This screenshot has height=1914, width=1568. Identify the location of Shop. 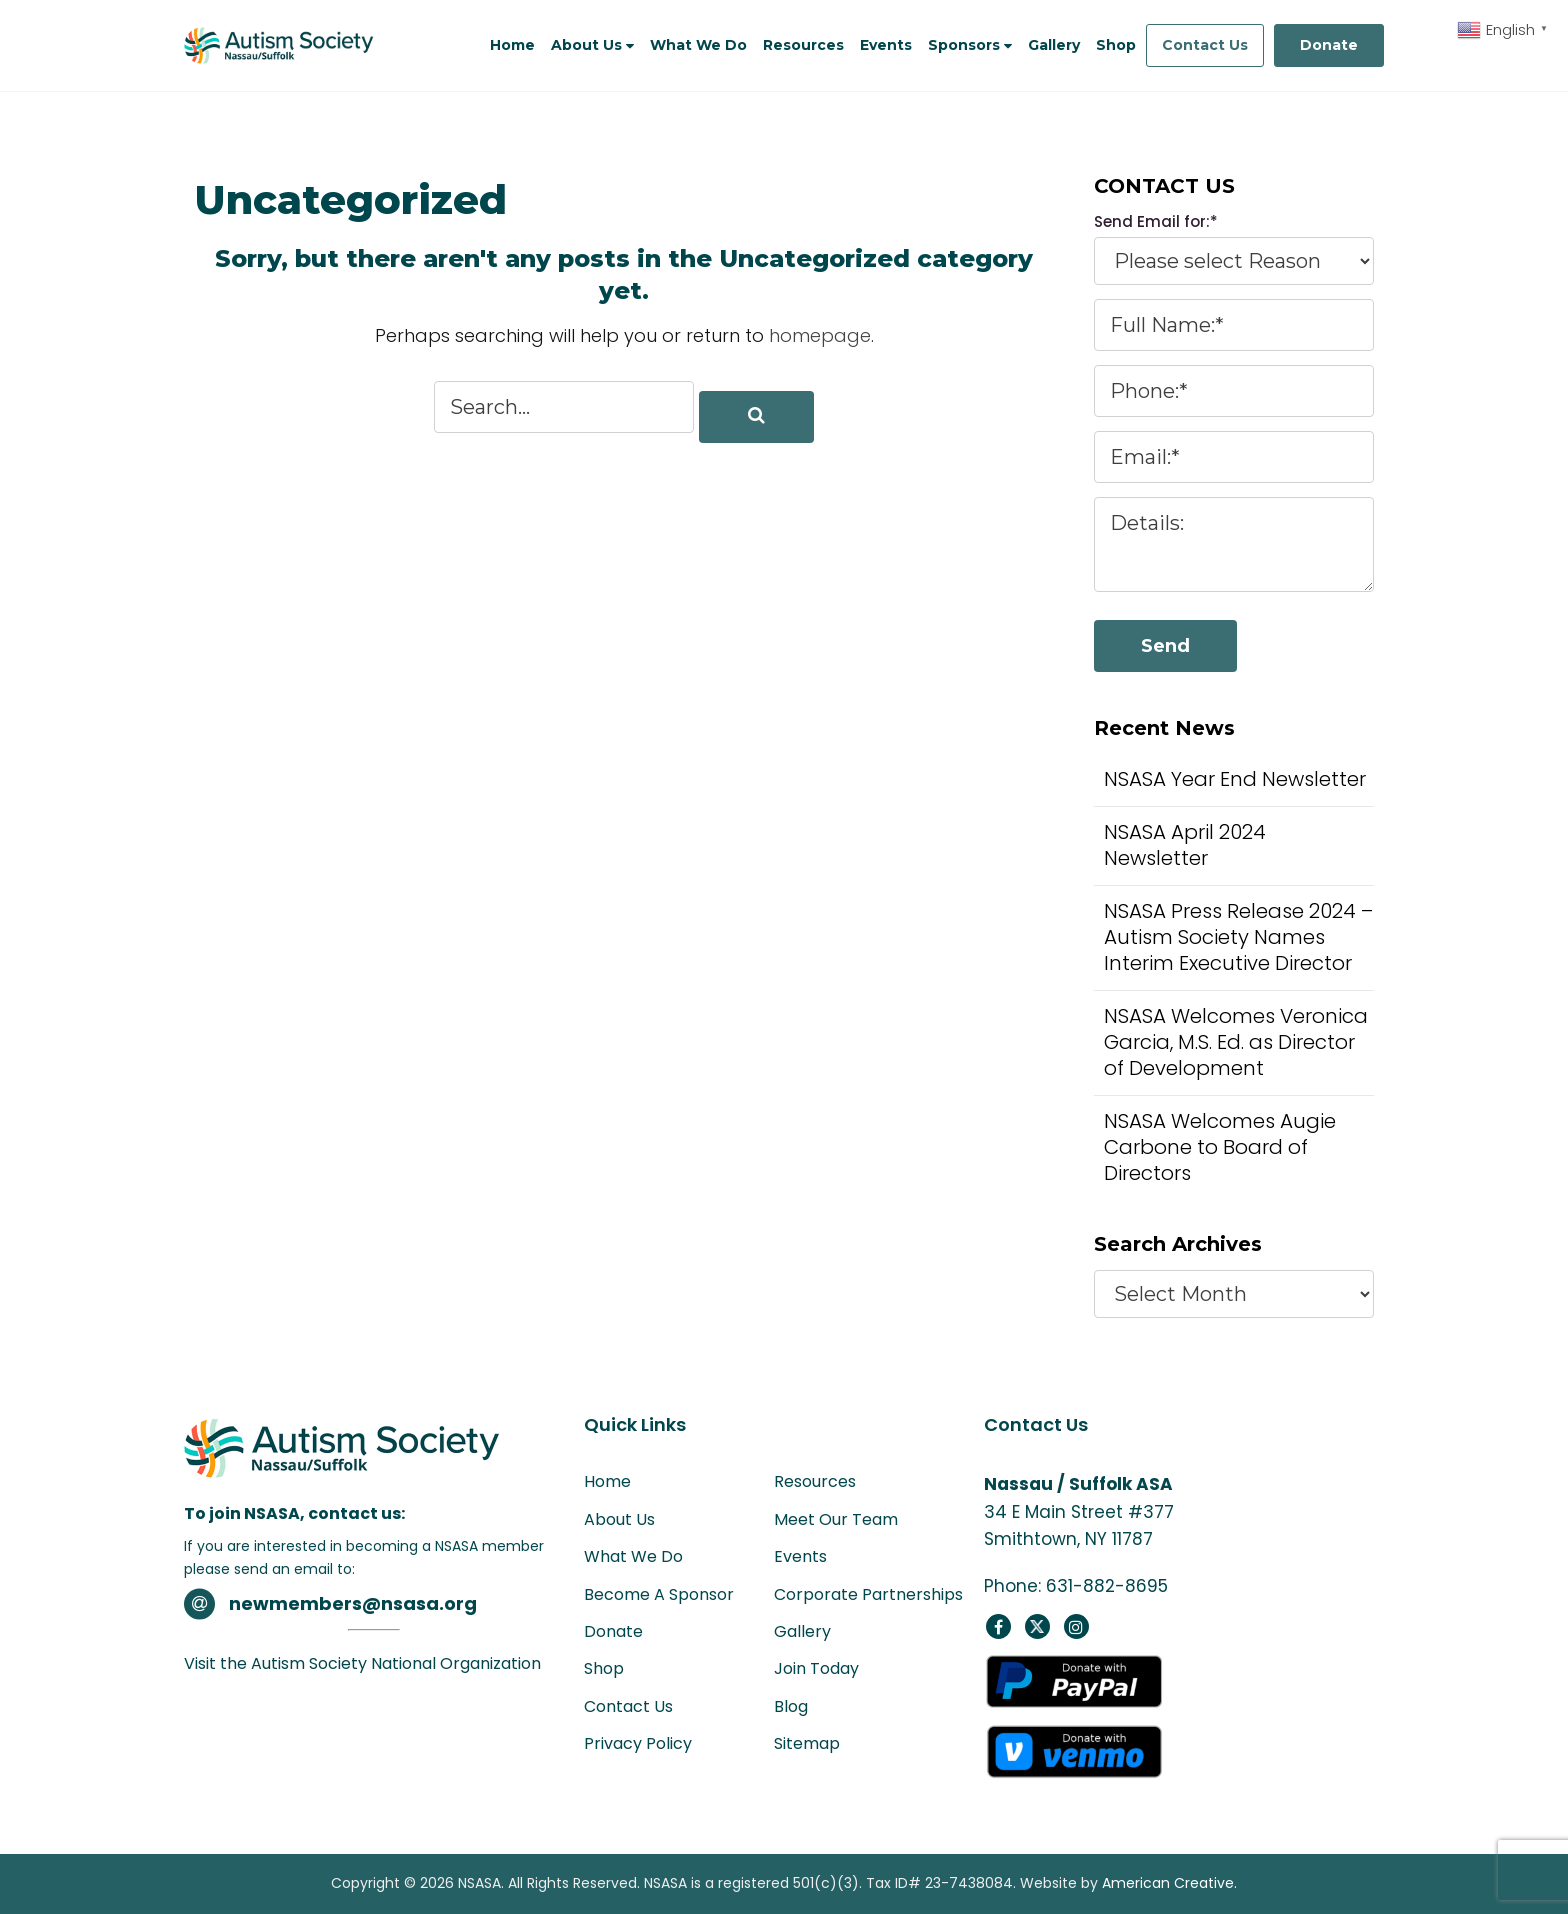
(604, 1668).